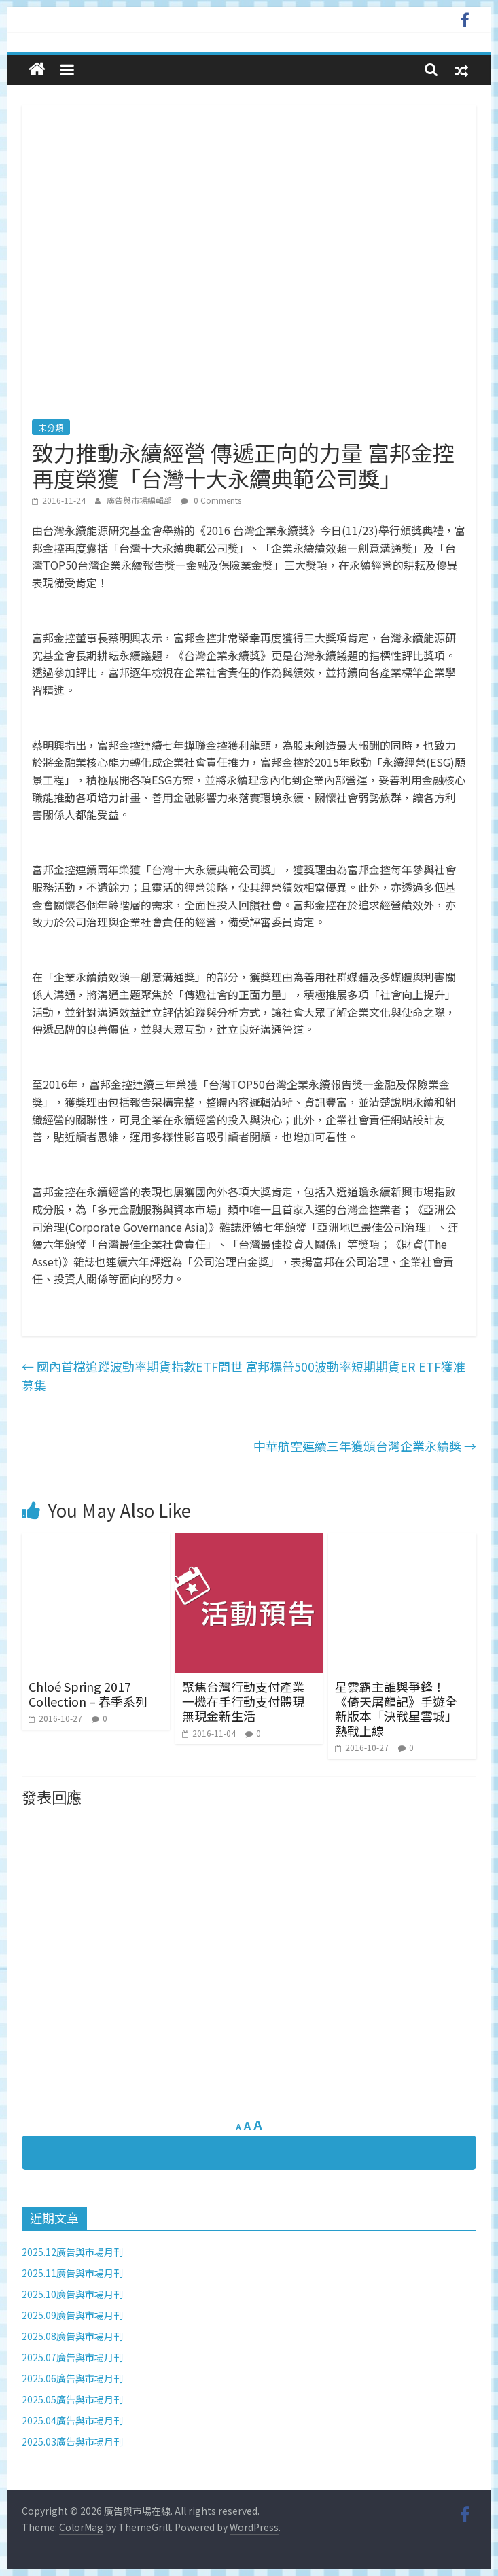 The width and height of the screenshot is (498, 2576). What do you see at coordinates (364, 1446) in the screenshot?
I see `中華航空連續三年獲頒台灣企業永續獎` at bounding box center [364, 1446].